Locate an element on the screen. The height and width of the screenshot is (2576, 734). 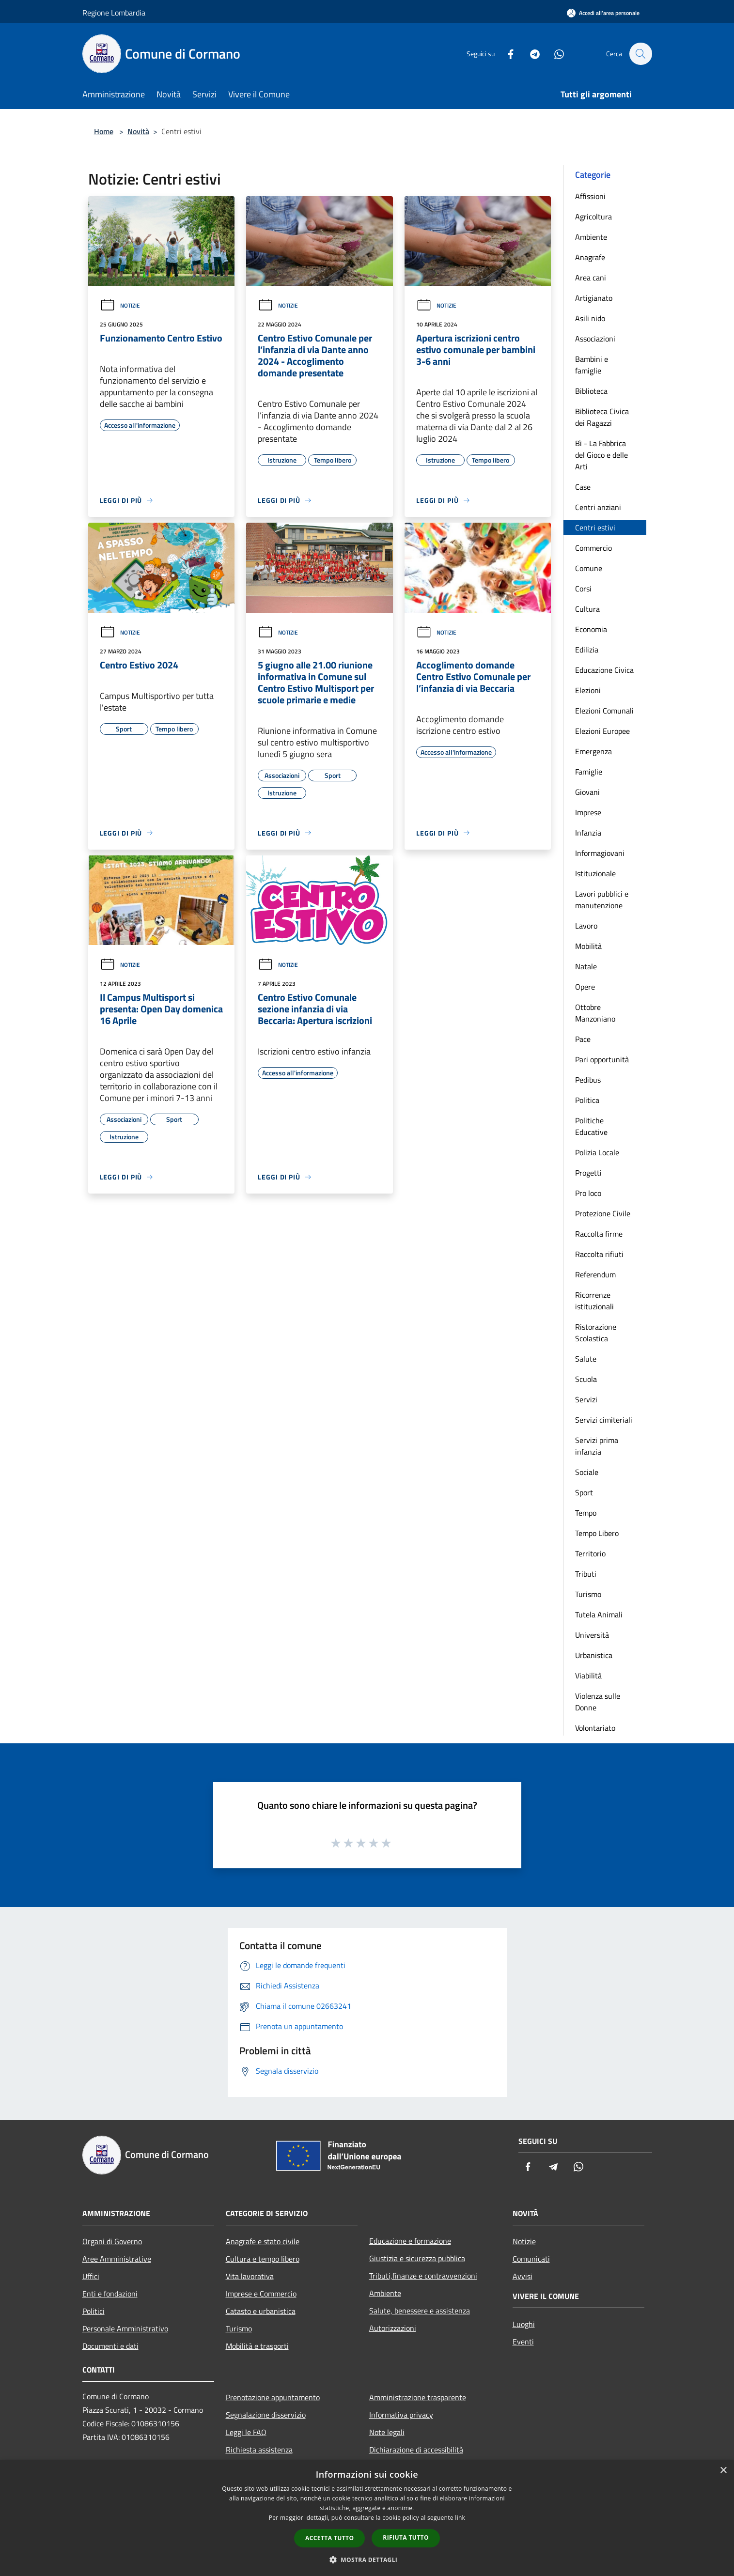
Informativa privacy is located at coordinates (401, 2415).